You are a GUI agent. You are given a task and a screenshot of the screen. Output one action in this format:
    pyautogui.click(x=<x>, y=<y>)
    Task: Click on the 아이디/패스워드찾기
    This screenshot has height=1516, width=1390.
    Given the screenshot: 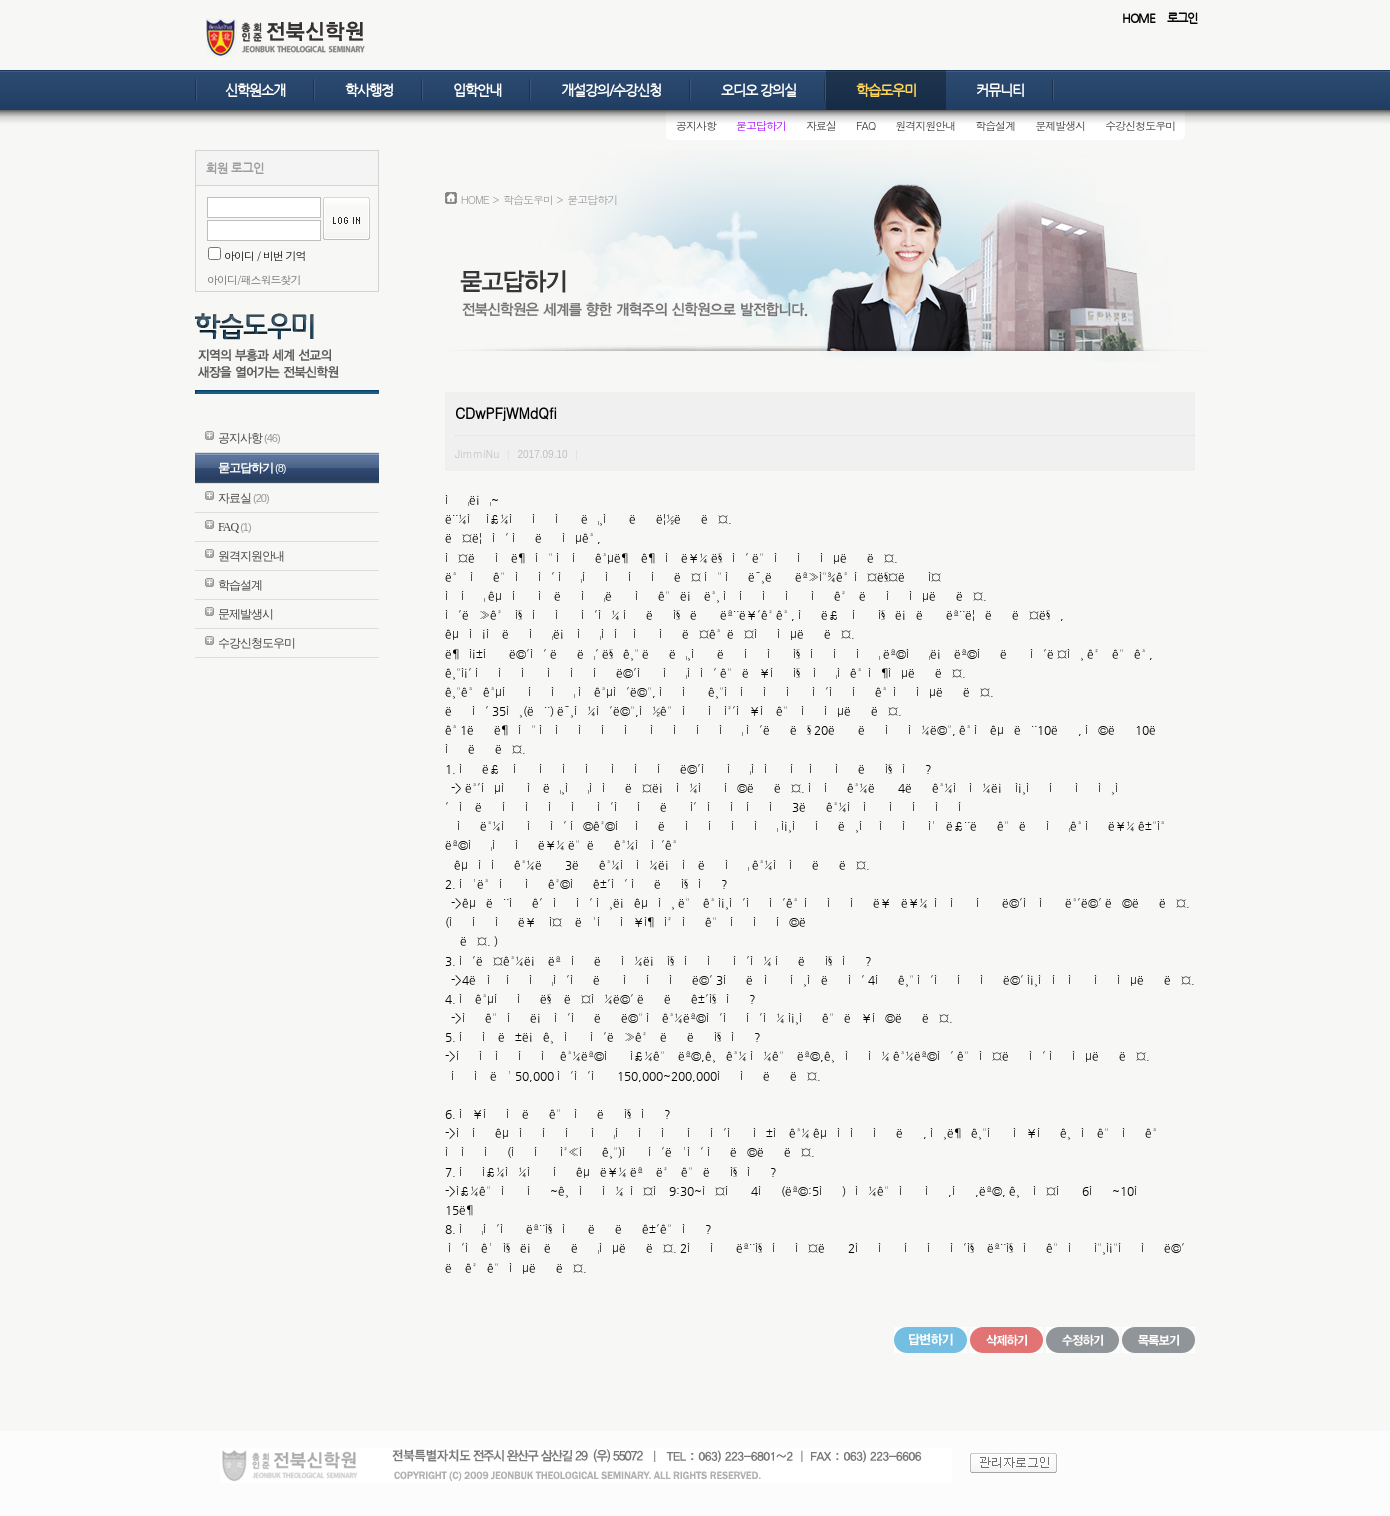 What is the action you would take?
    pyautogui.click(x=254, y=279)
    